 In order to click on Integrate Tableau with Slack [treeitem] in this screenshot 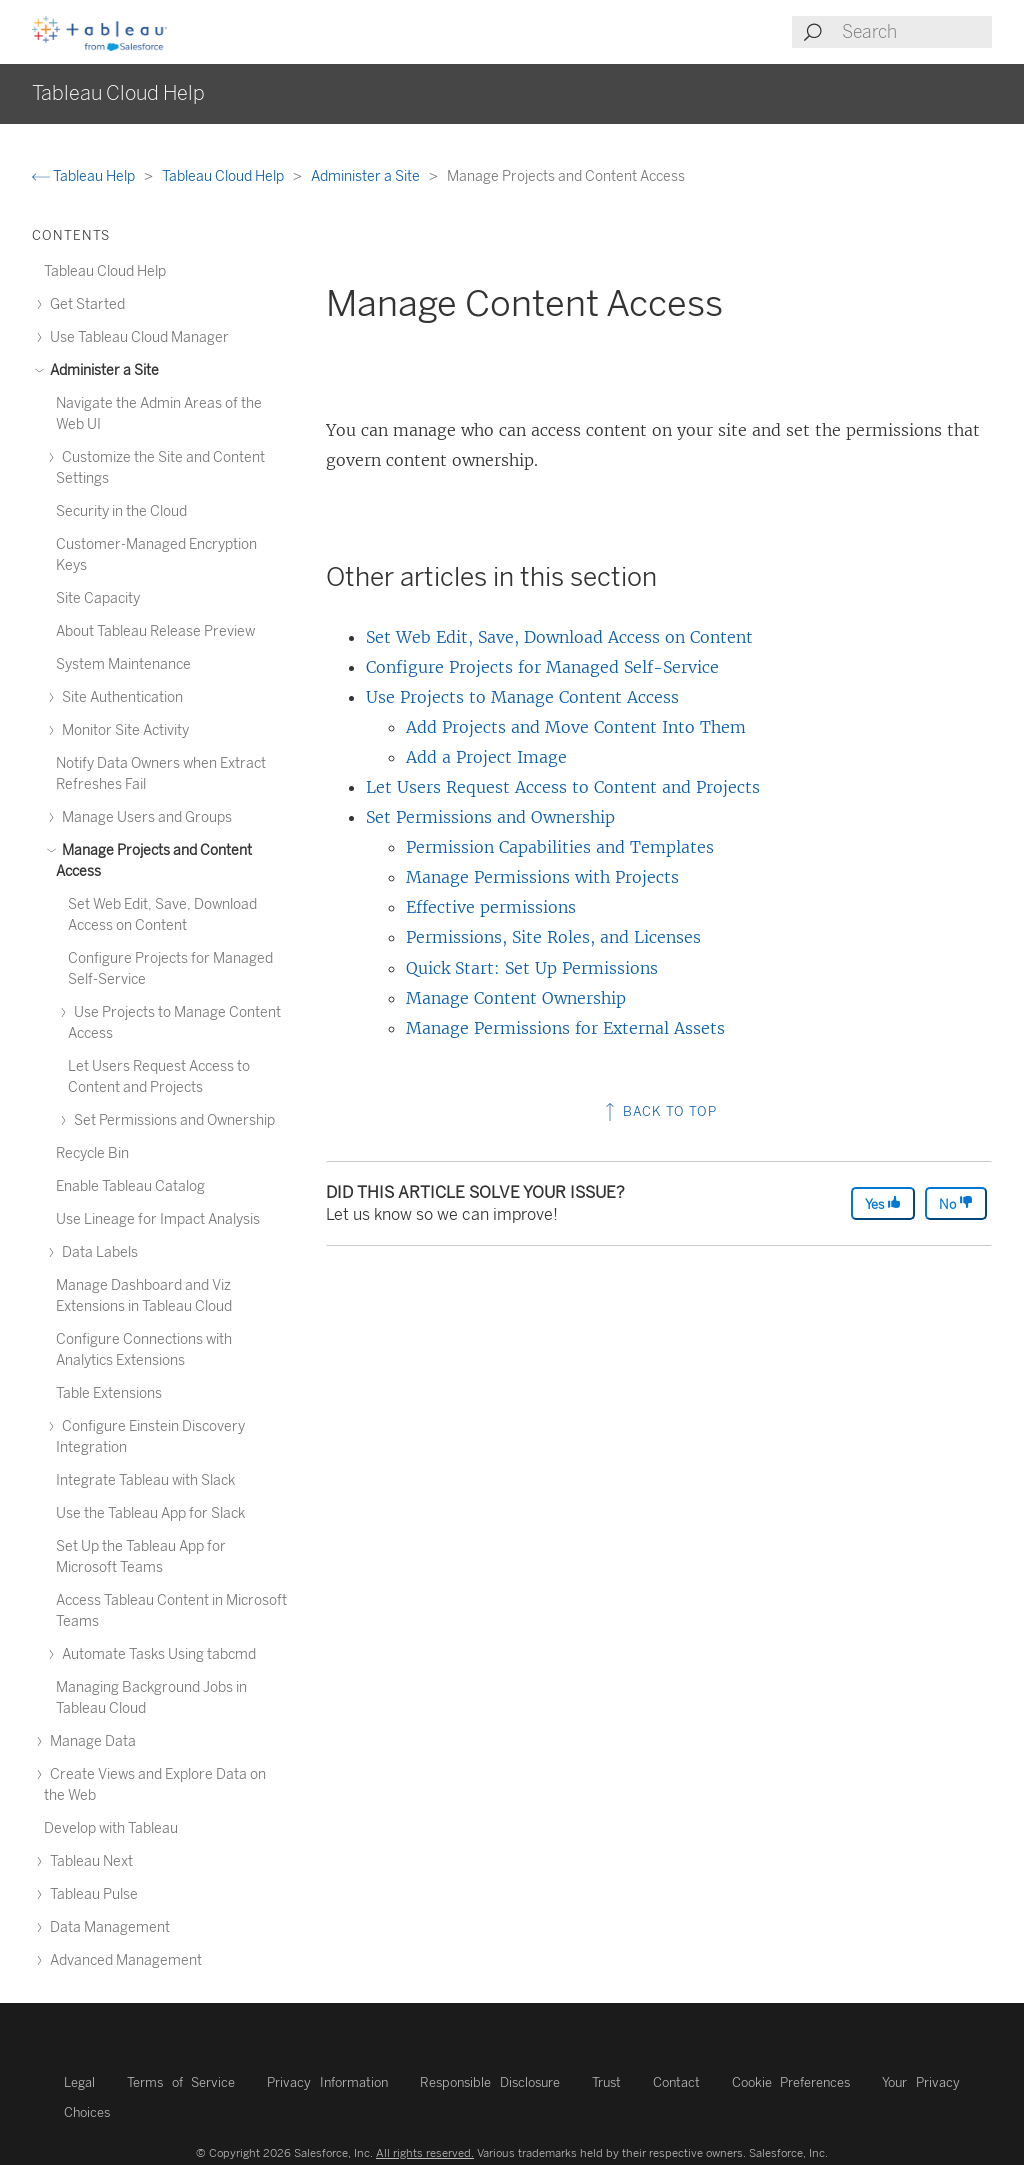, I will do `click(145, 1480)`.